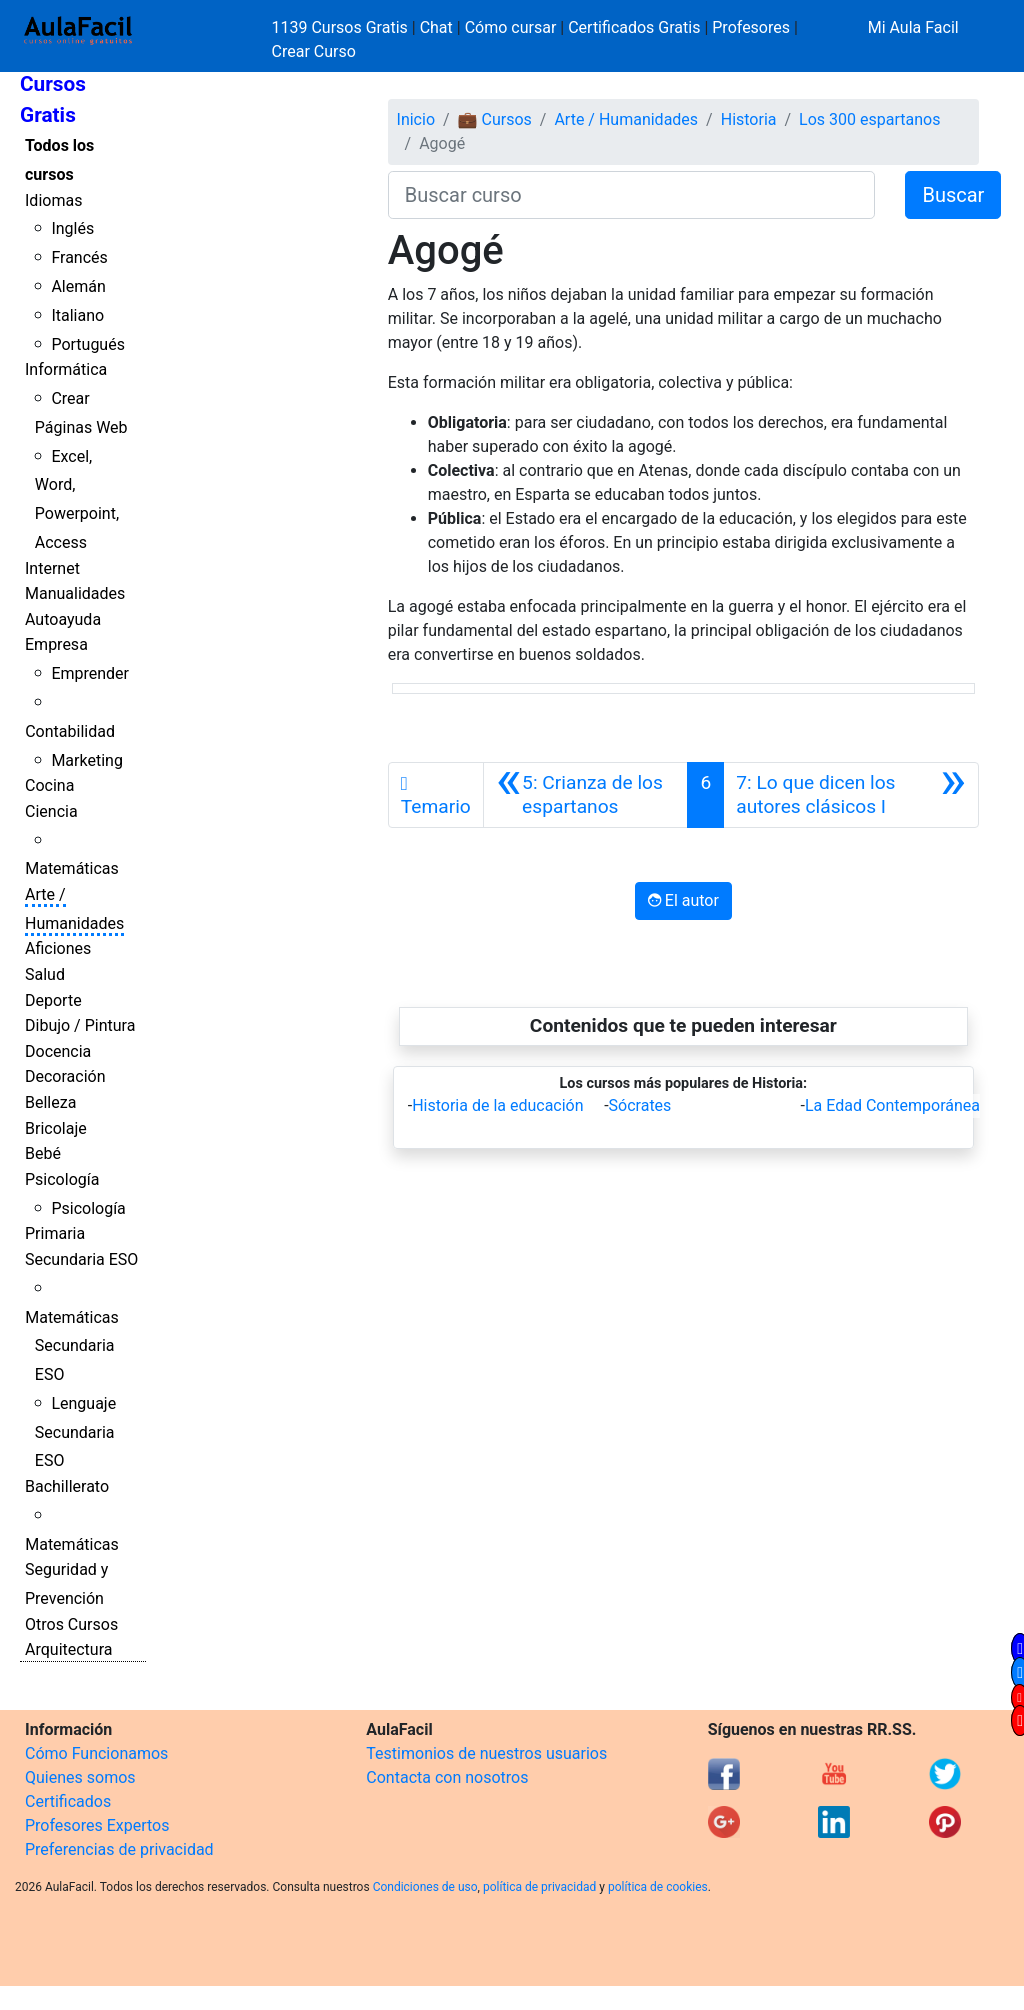  I want to click on Historia, so click(749, 119).